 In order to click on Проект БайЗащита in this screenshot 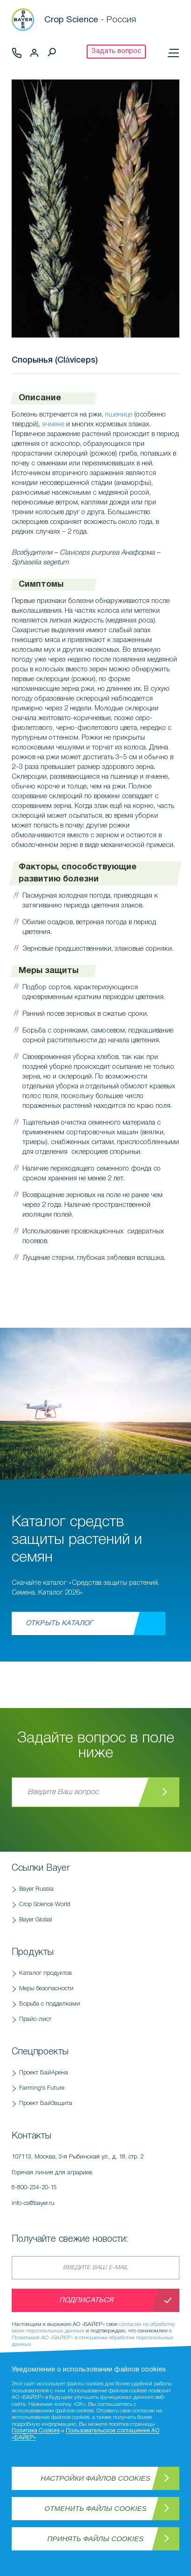, I will do `click(45, 2103)`.